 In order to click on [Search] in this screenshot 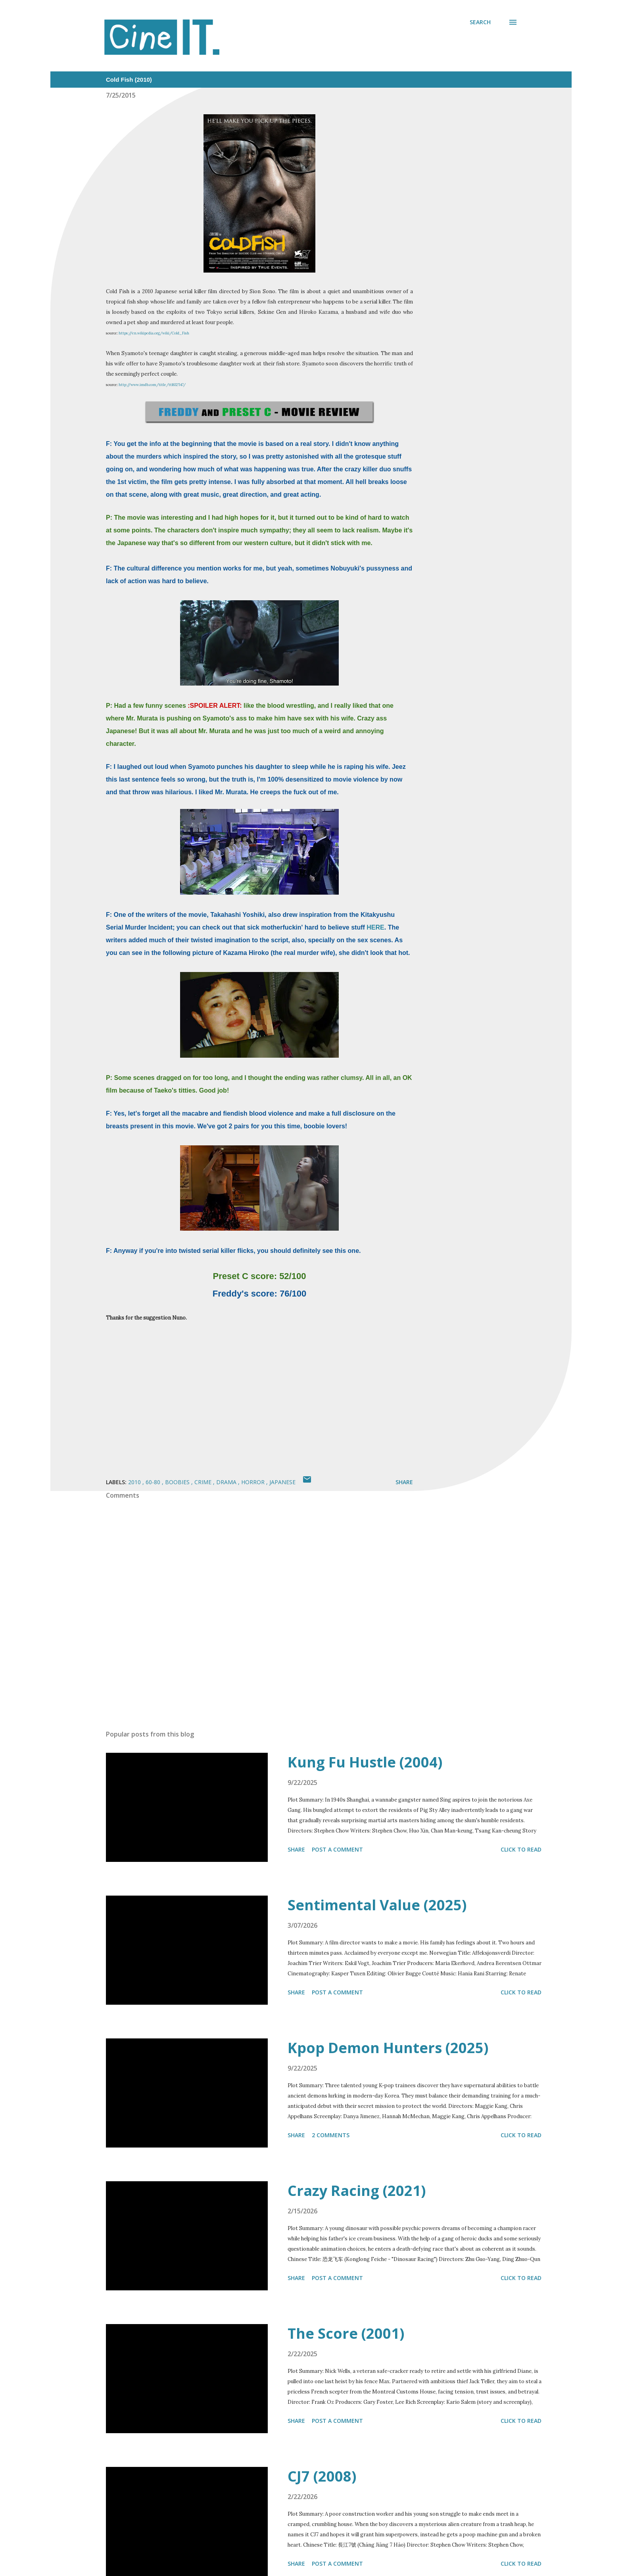, I will do `click(480, 22)`.